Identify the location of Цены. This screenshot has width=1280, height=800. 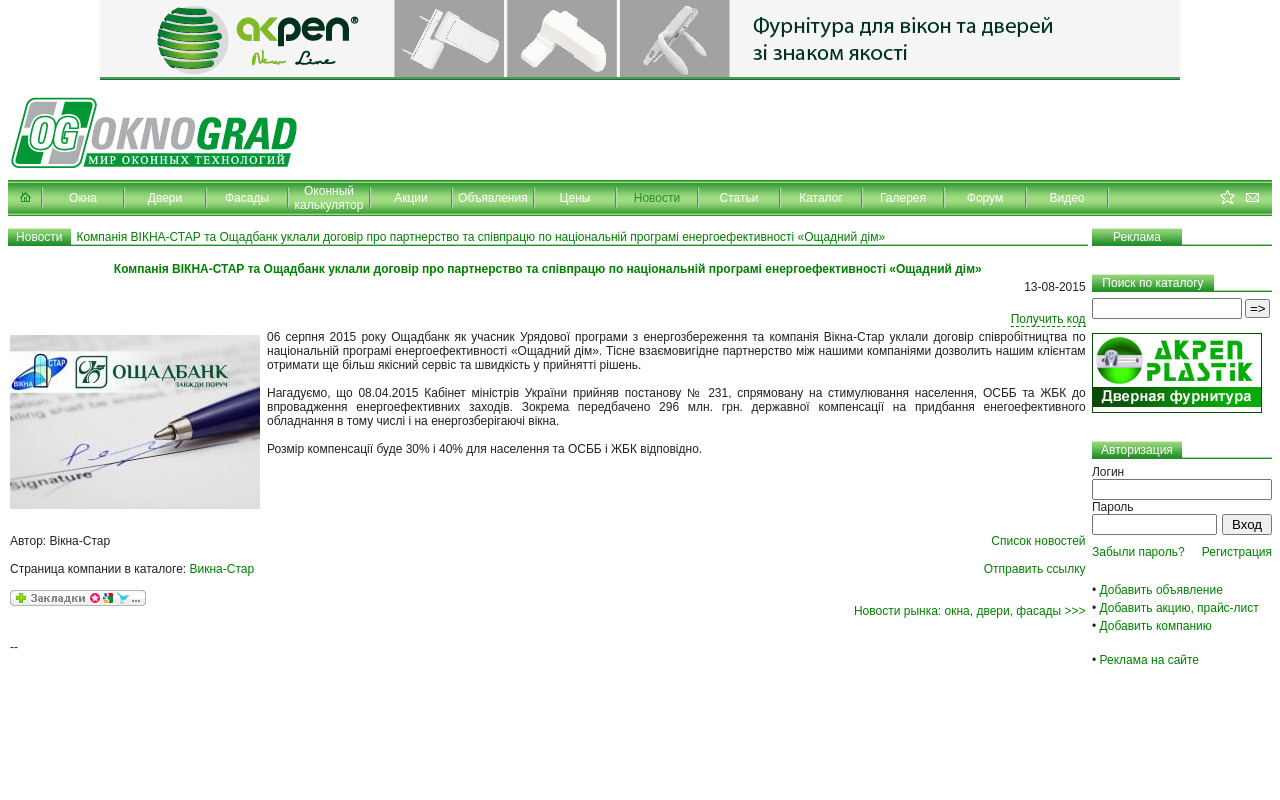
(575, 198).